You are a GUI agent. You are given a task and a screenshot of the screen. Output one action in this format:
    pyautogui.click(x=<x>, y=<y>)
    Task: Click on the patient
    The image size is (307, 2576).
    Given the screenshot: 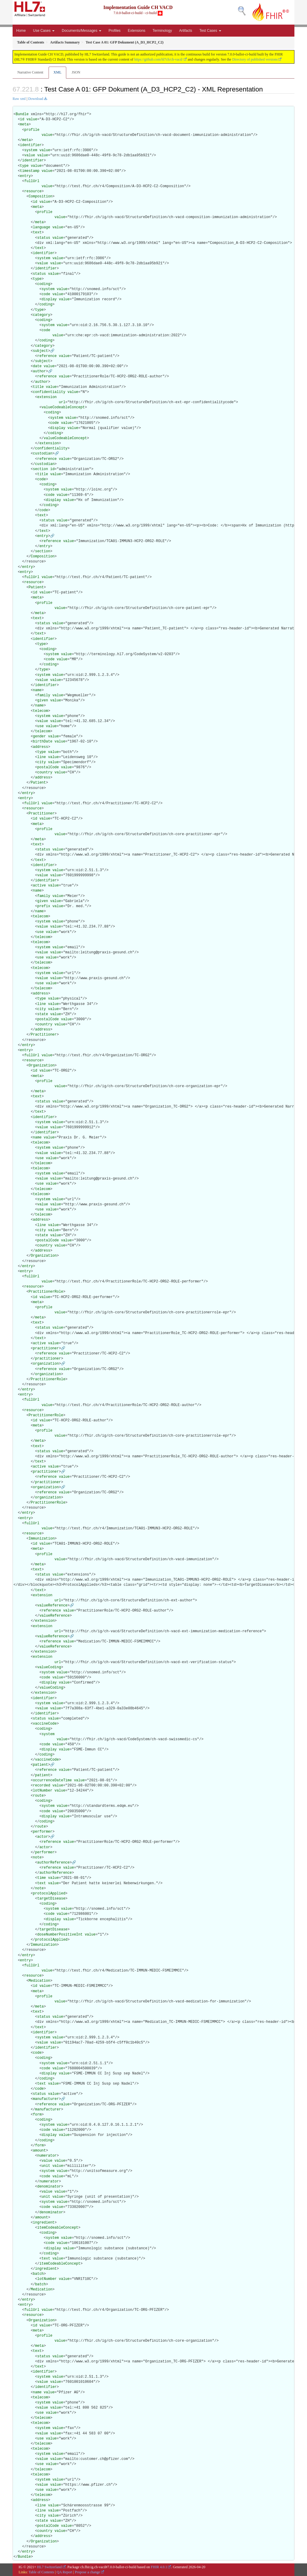 What is the action you would take?
    pyautogui.click(x=40, y=1765)
    